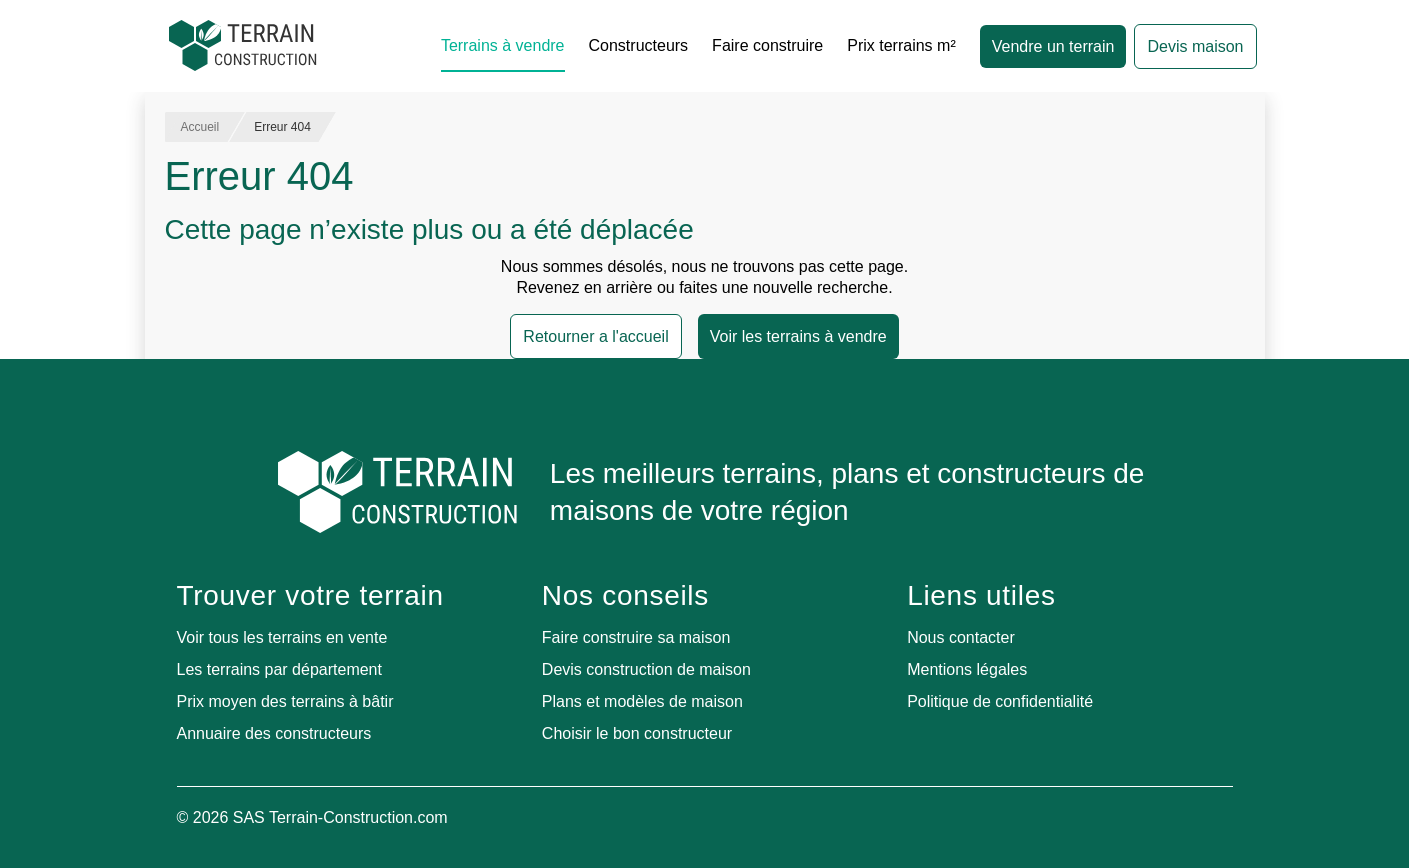  Describe the element at coordinates (646, 669) in the screenshot. I see `Devis construction de maison` at that location.